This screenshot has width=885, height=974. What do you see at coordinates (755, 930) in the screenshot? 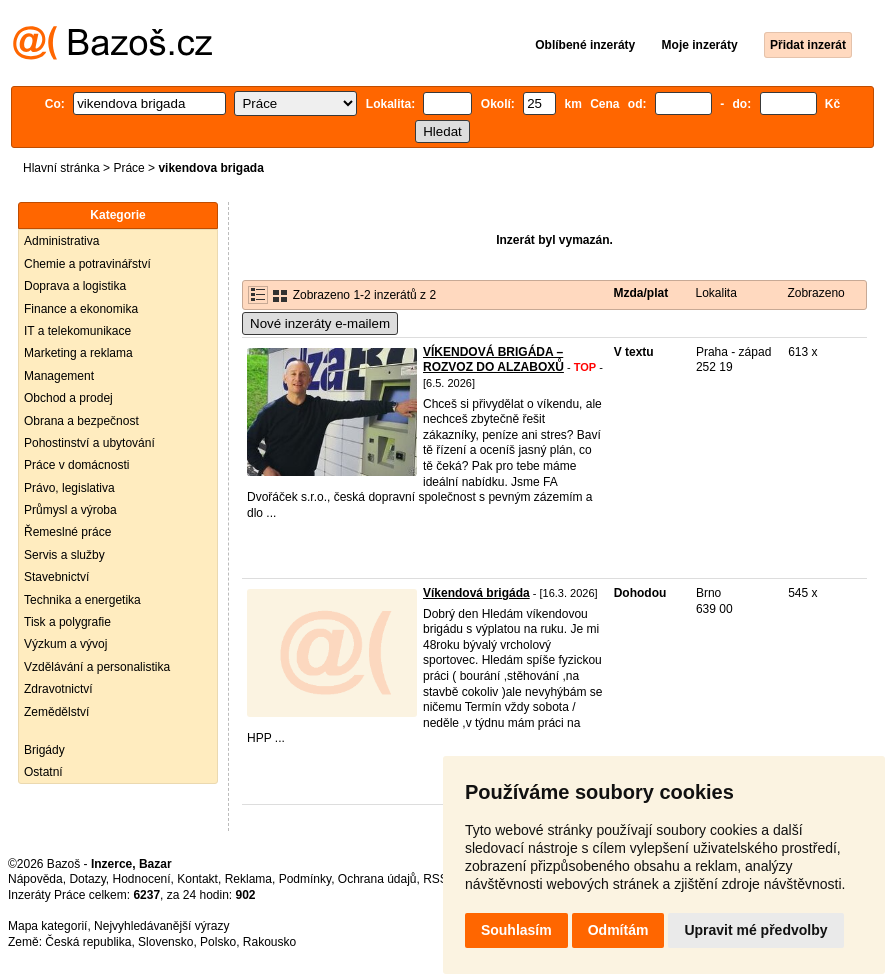
I see `Upravit mé předvolby [button]` at bounding box center [755, 930].